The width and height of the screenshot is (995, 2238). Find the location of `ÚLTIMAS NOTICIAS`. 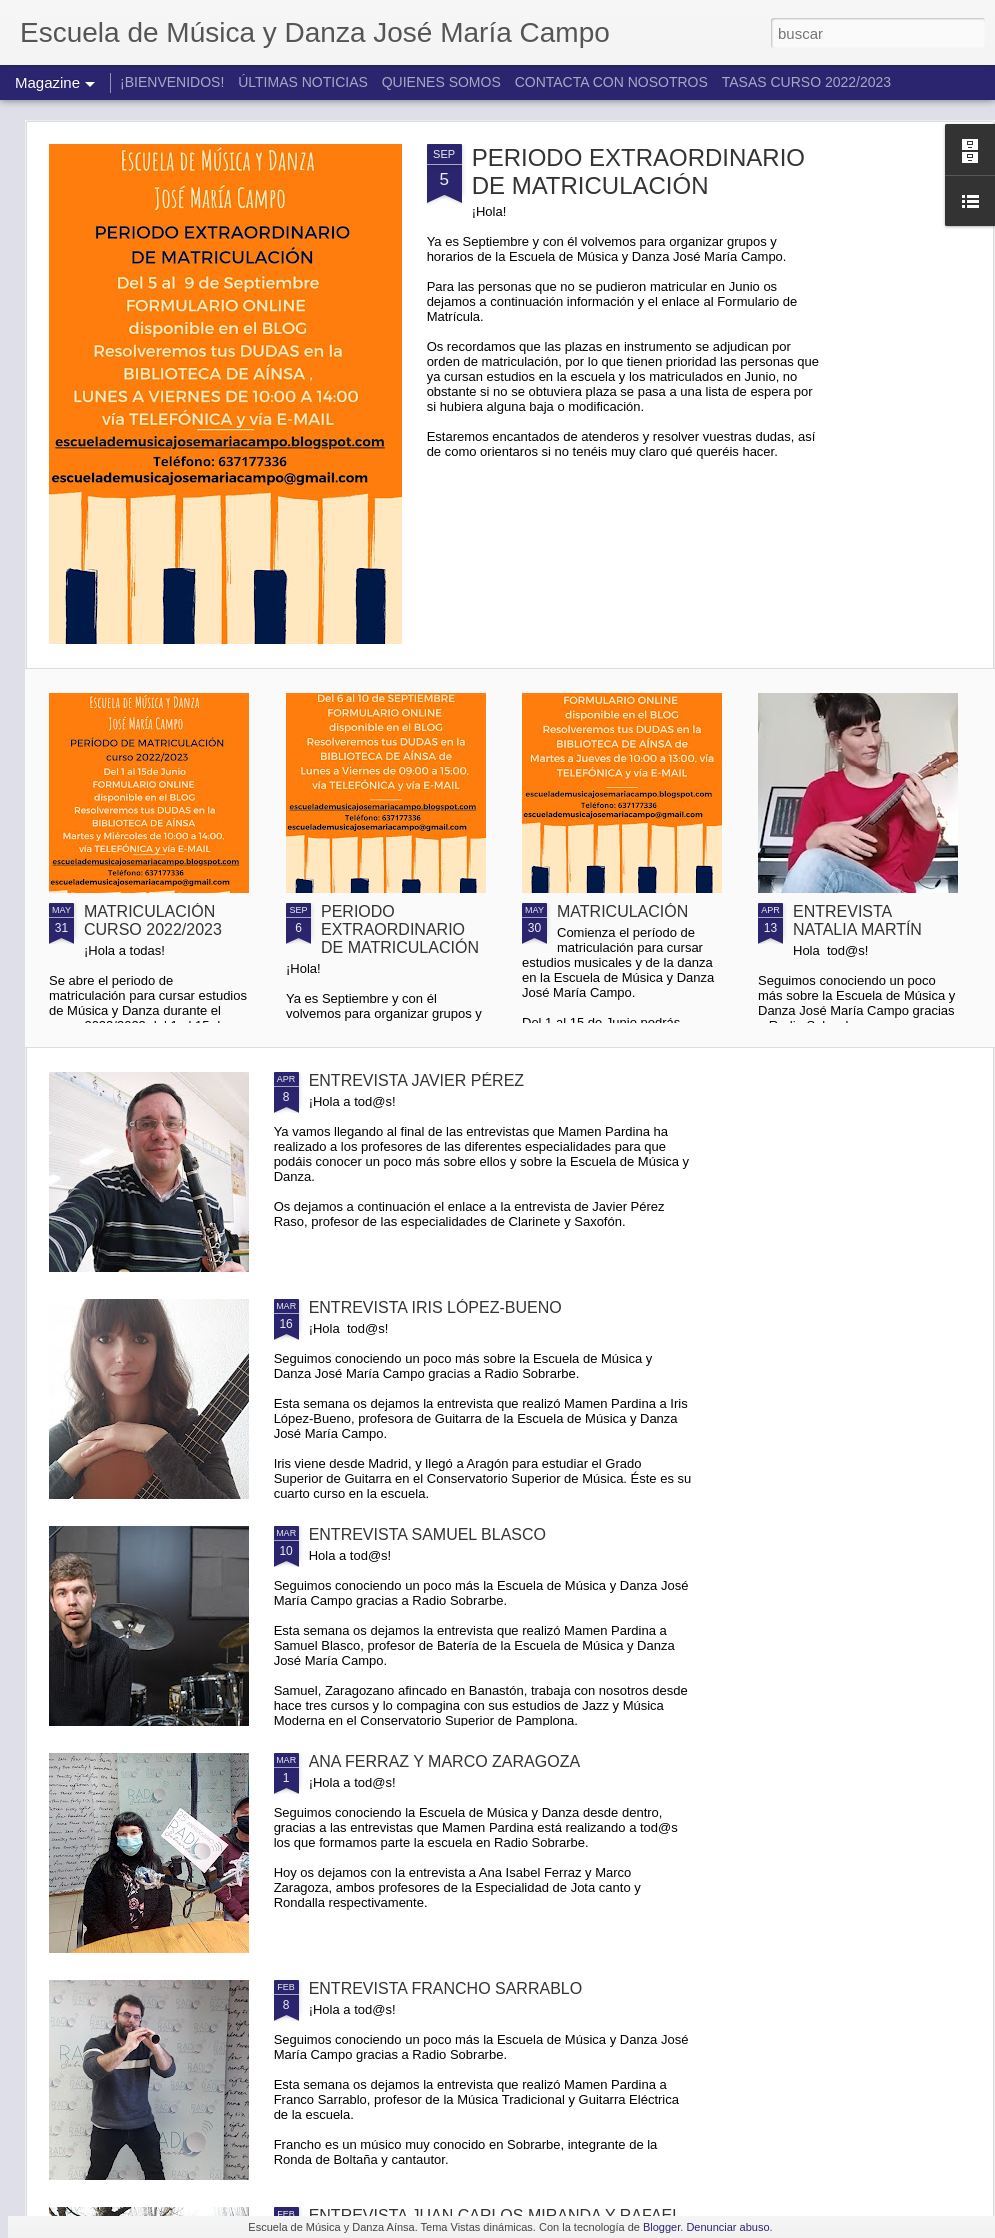

ÚLTIMAS NOTICIAS is located at coordinates (303, 82).